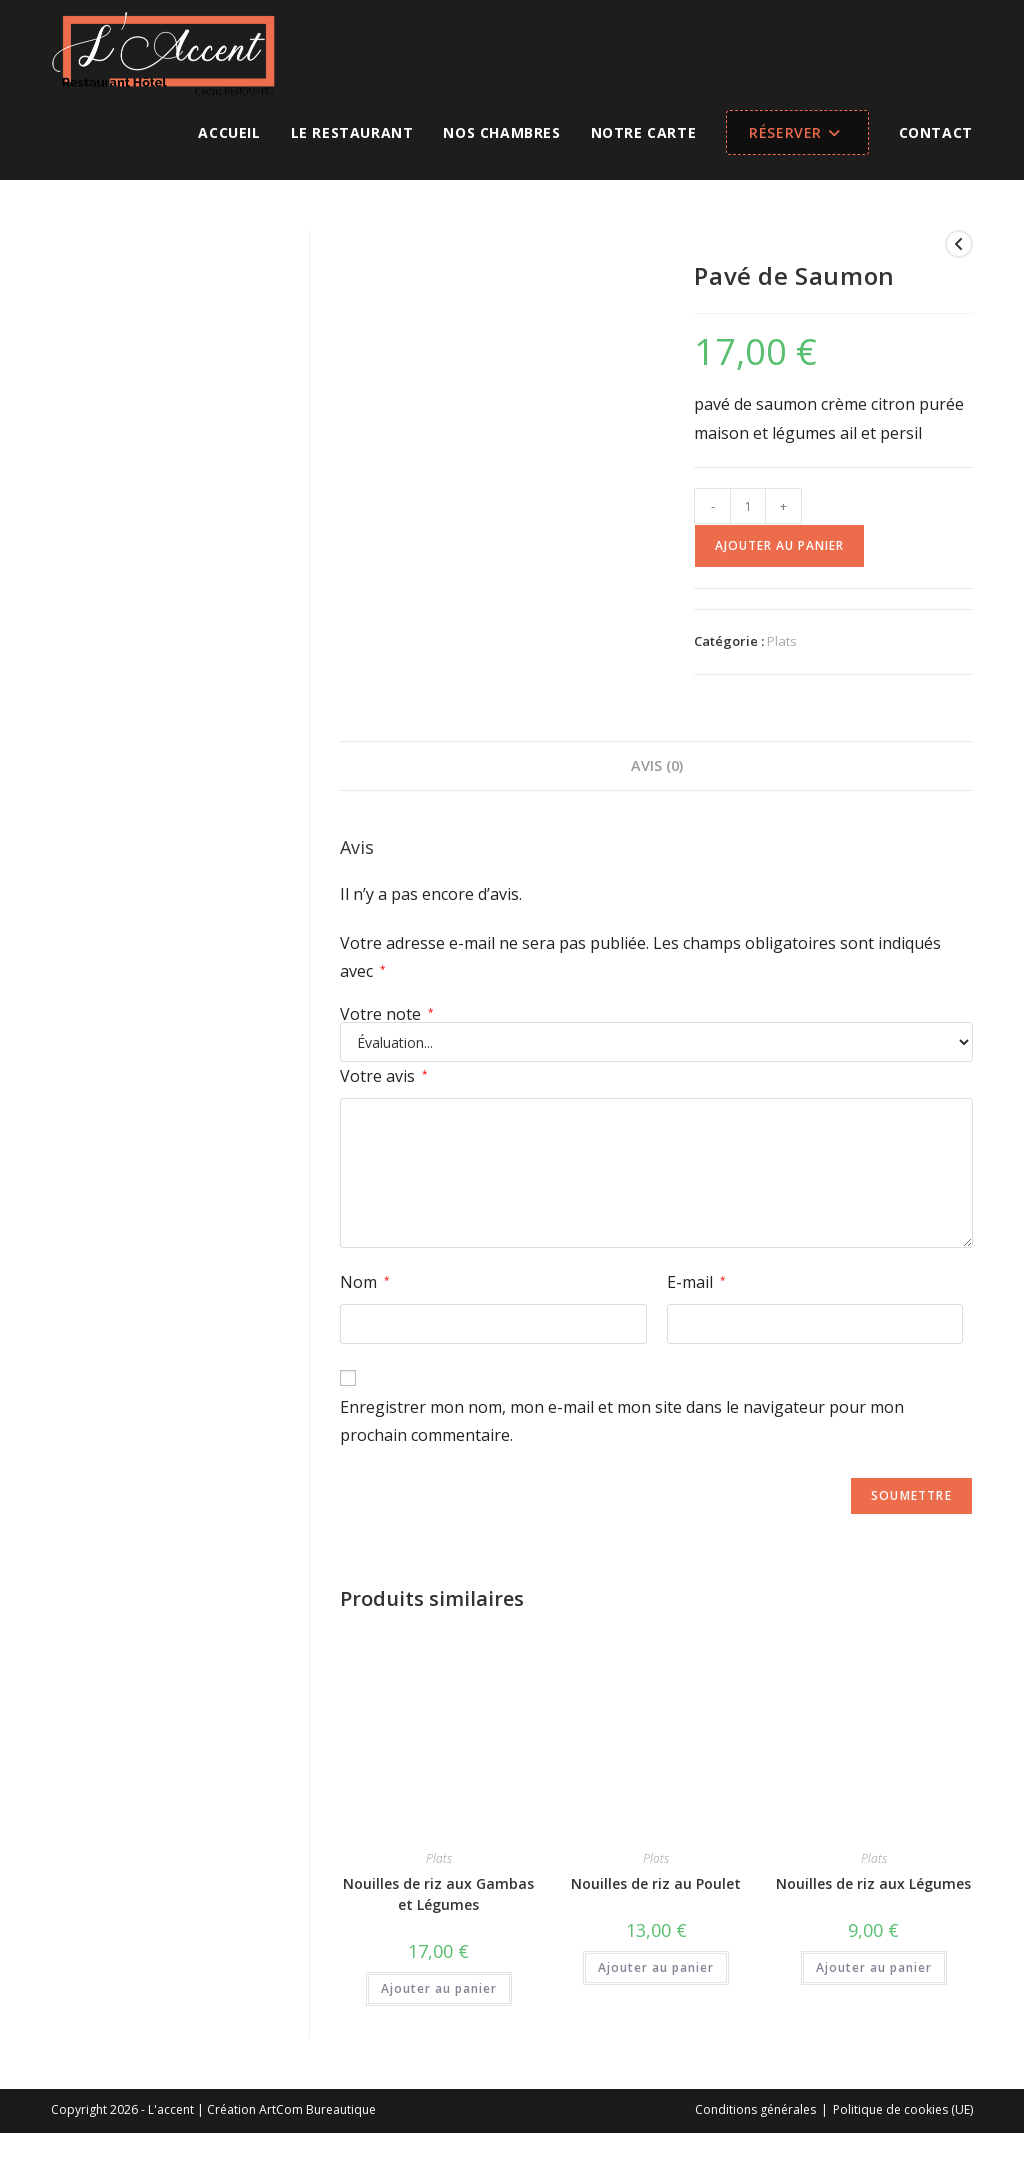 The width and height of the screenshot is (1024, 2178). I want to click on Nouilles de riz aux Gambas et Légumes, so click(438, 1894).